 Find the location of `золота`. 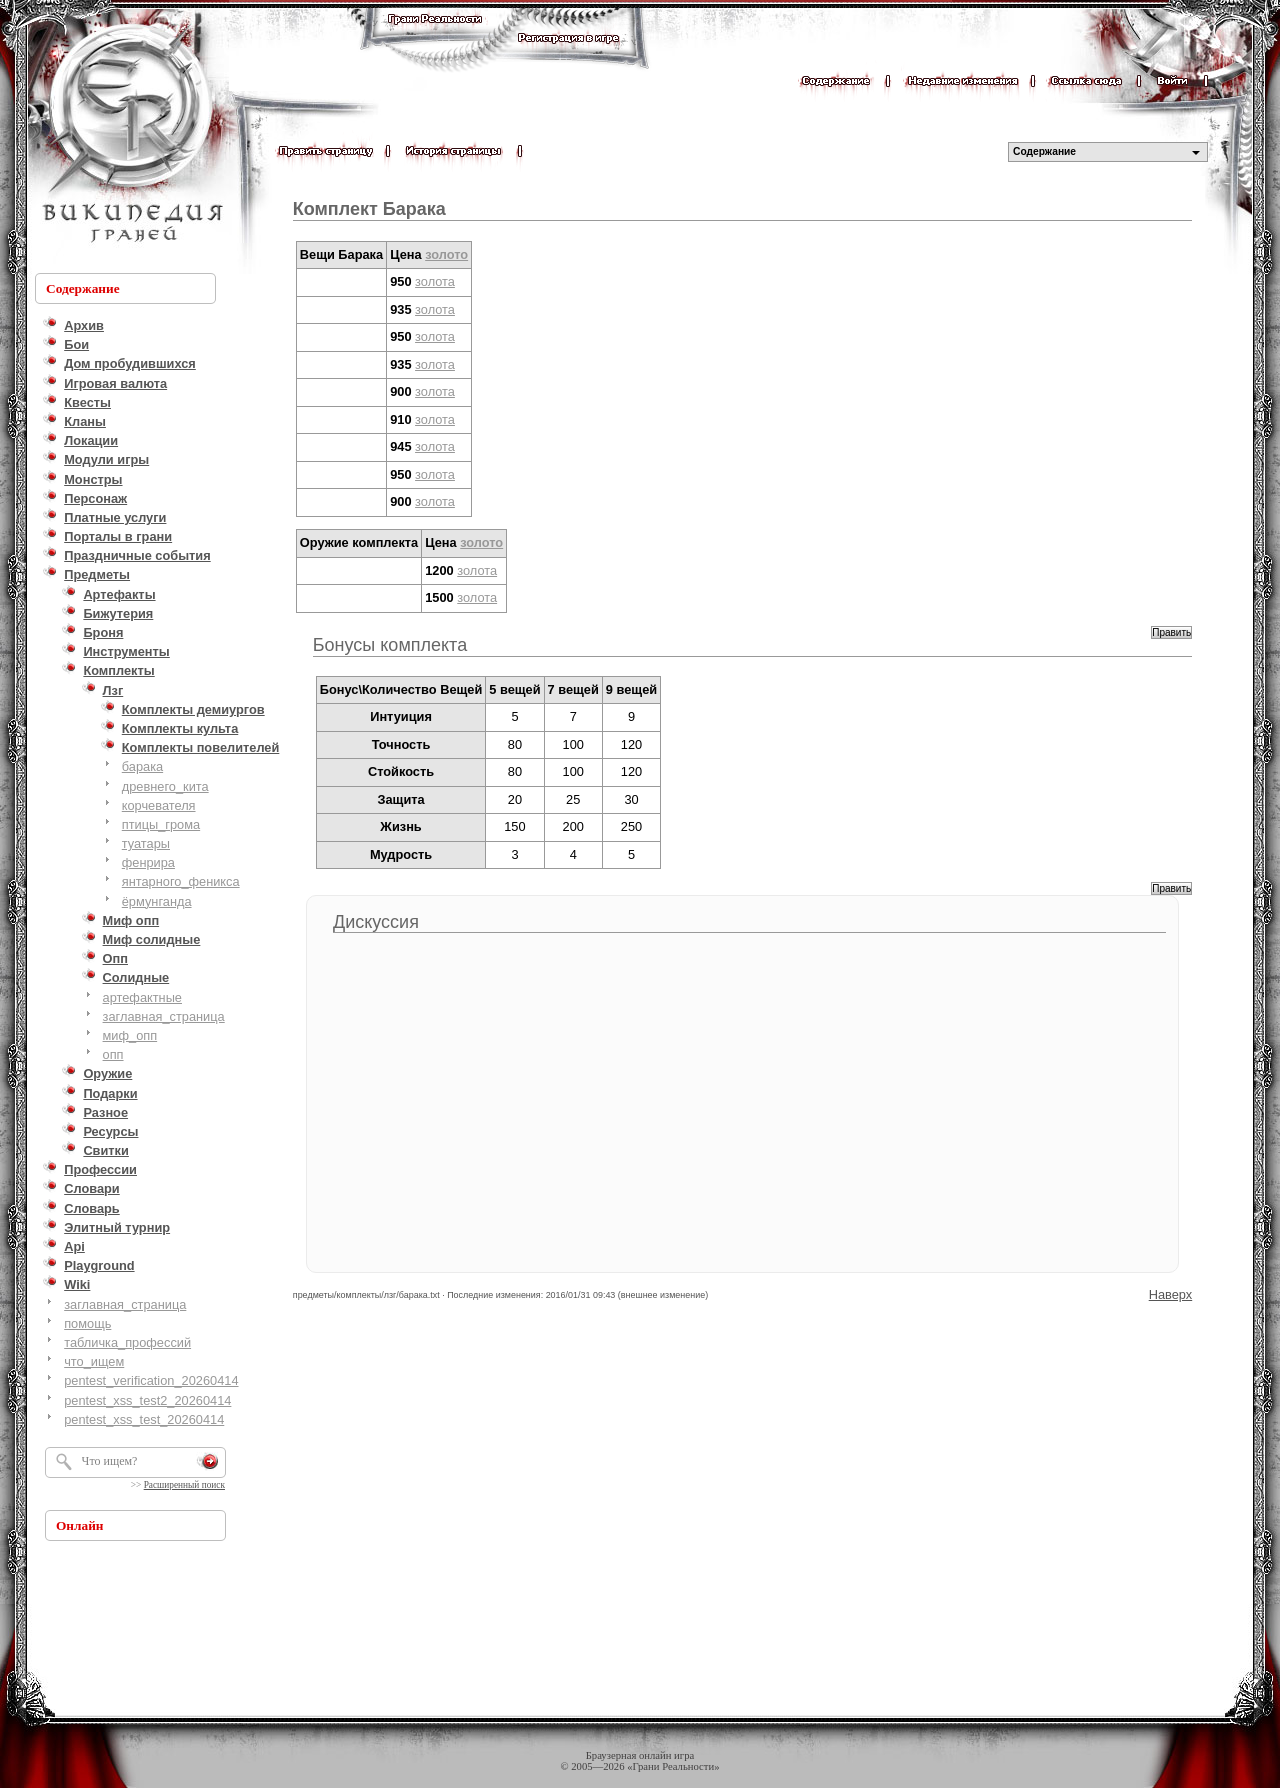

золота is located at coordinates (435, 281).